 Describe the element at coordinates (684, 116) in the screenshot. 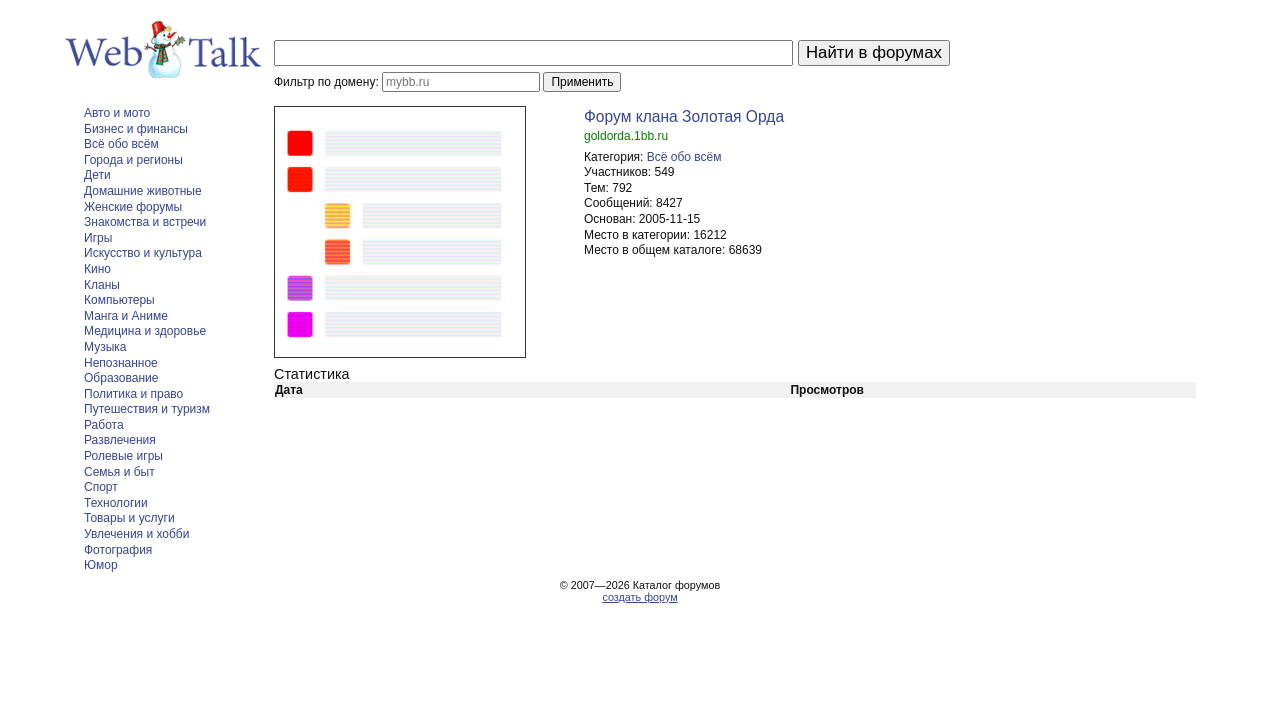

I see `Форум клана Золотая Орда` at that location.